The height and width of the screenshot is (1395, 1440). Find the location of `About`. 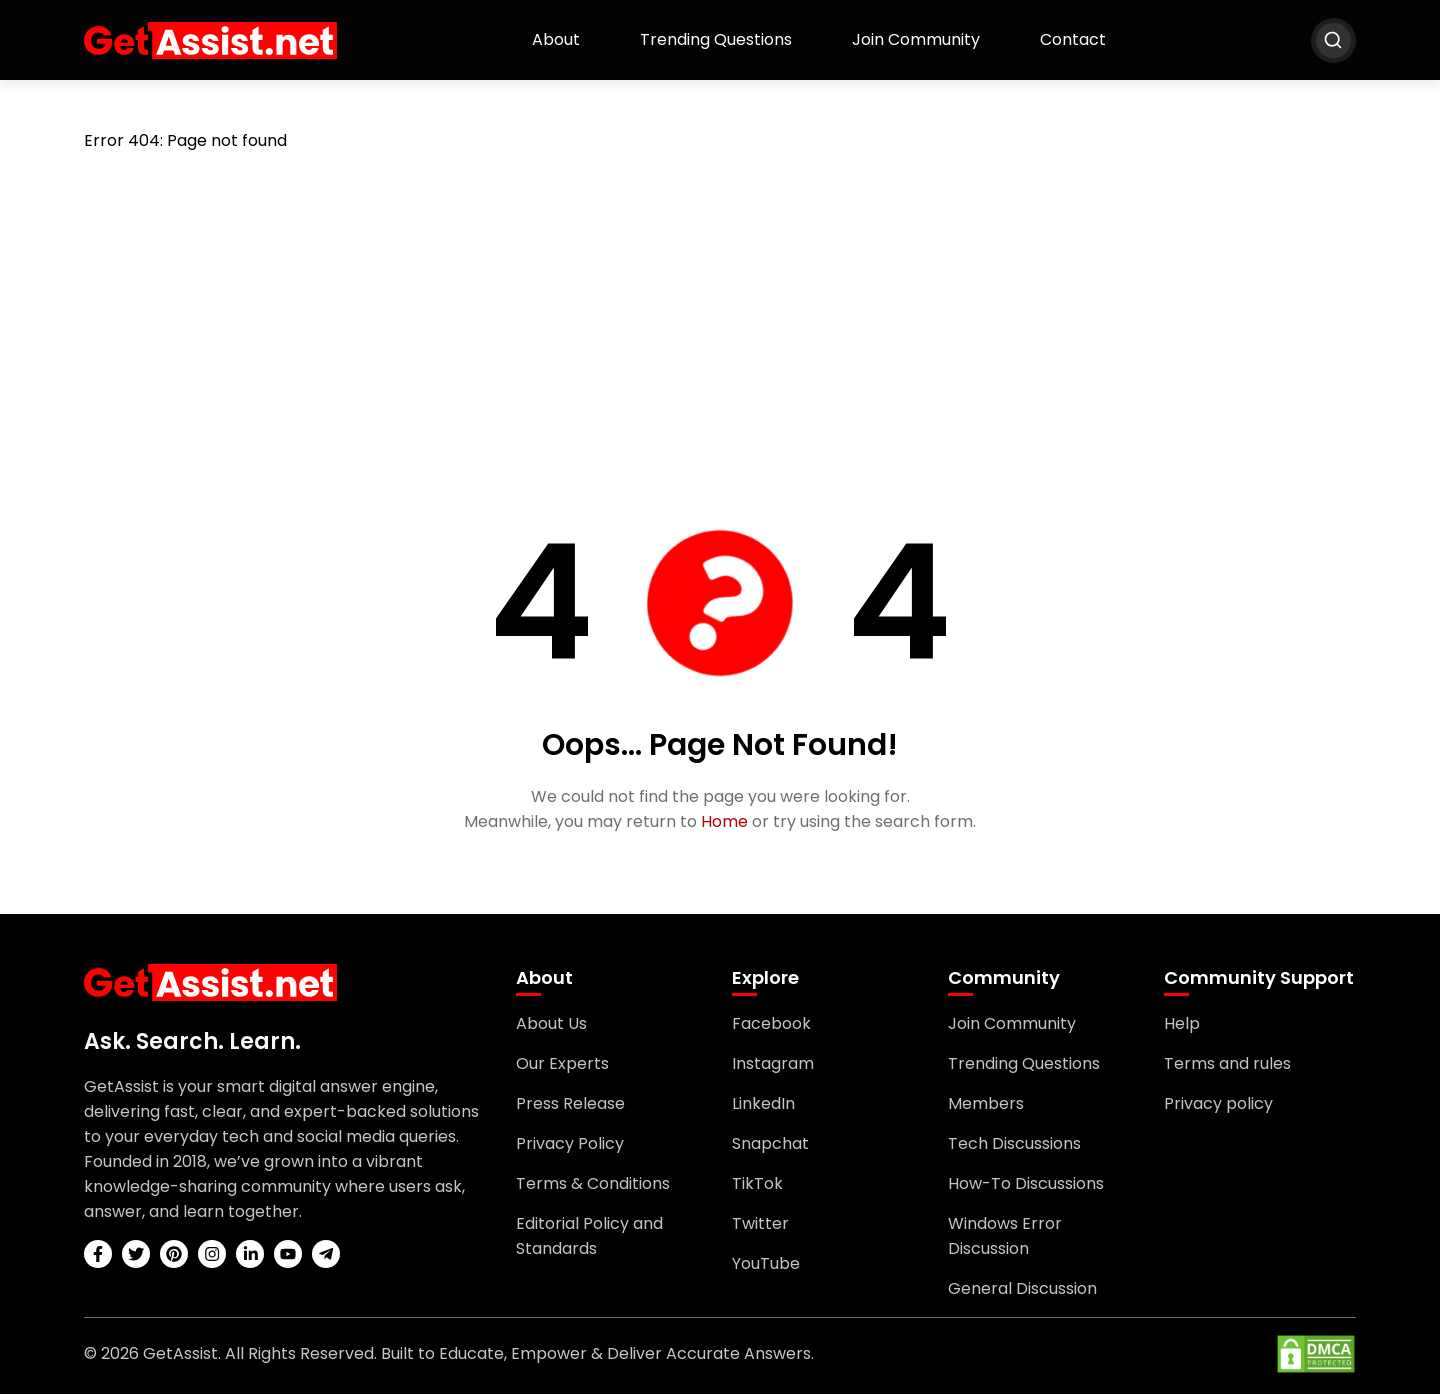

About is located at coordinates (556, 39).